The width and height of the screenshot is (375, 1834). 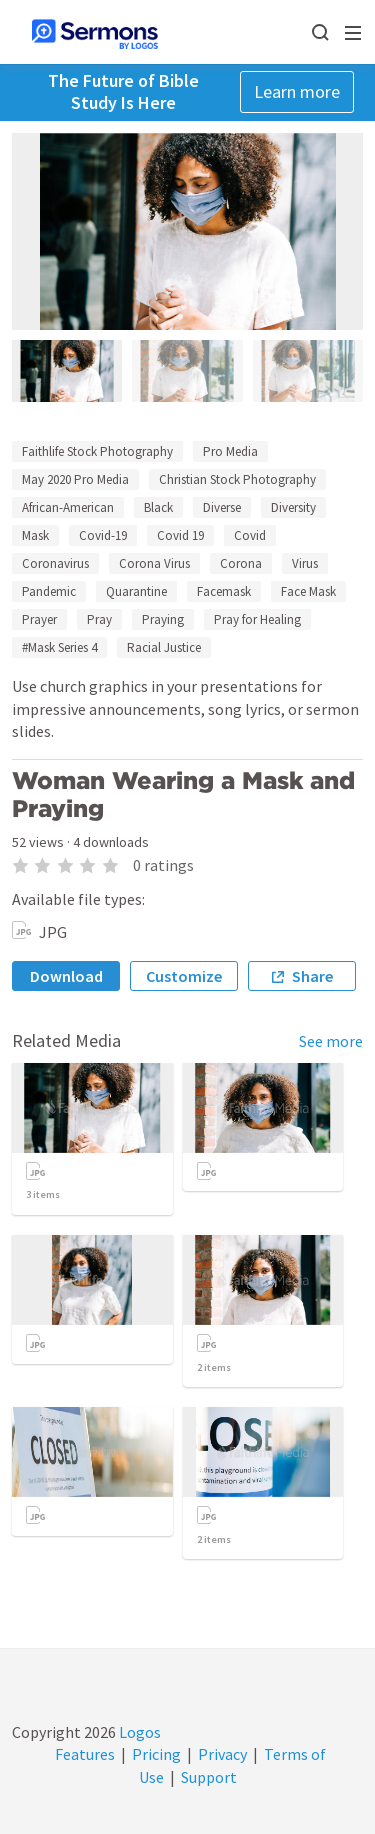 I want to click on Pricing, so click(x=156, y=1754).